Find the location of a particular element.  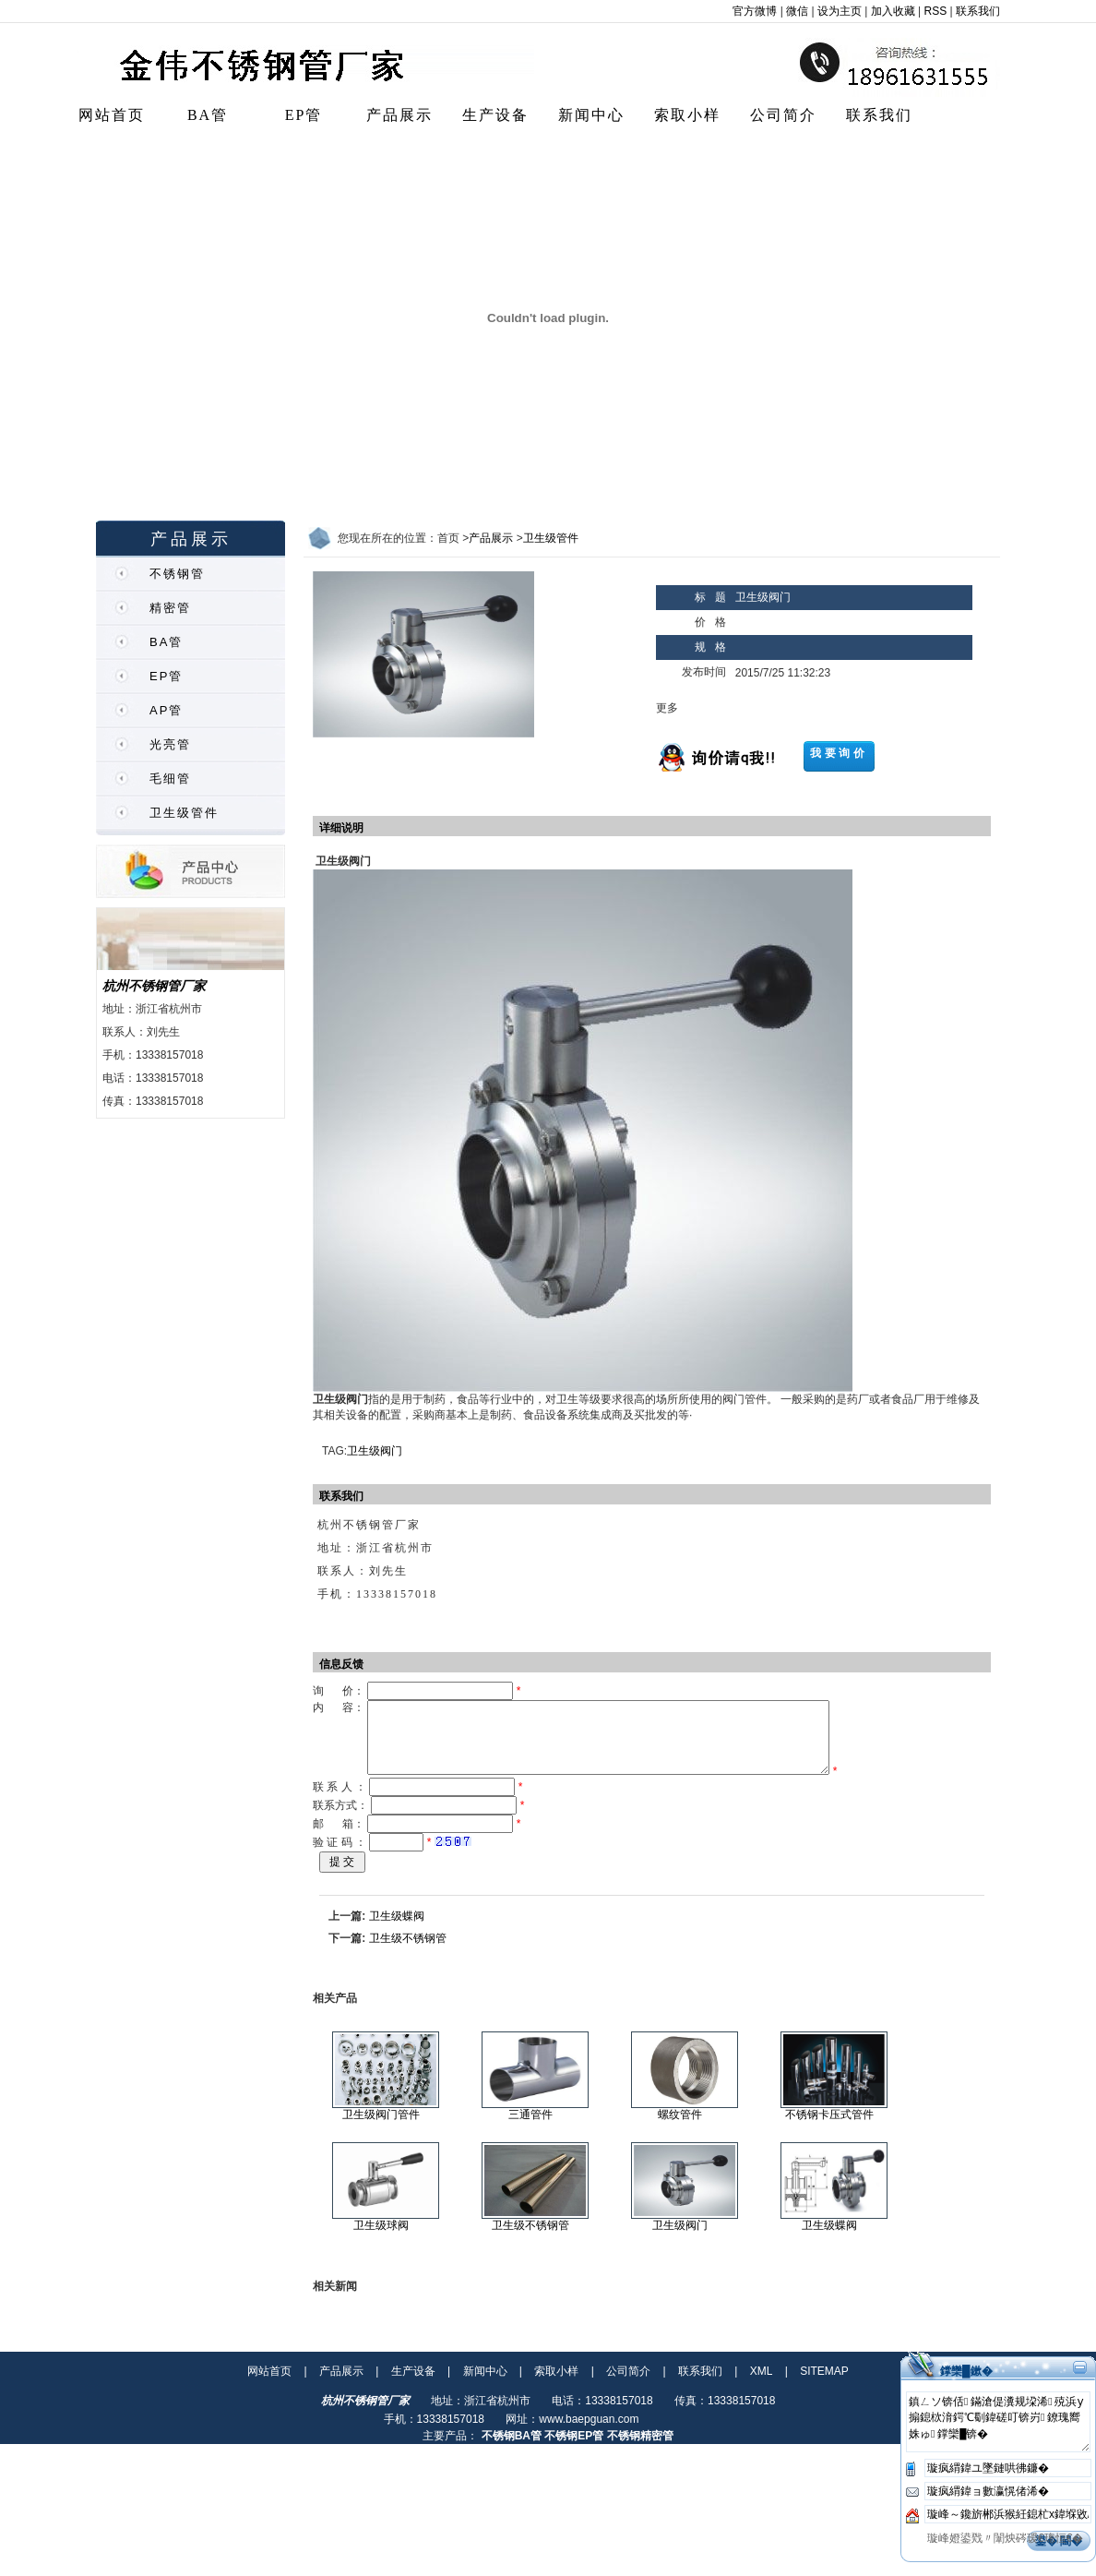

微信 is located at coordinates (797, 11).